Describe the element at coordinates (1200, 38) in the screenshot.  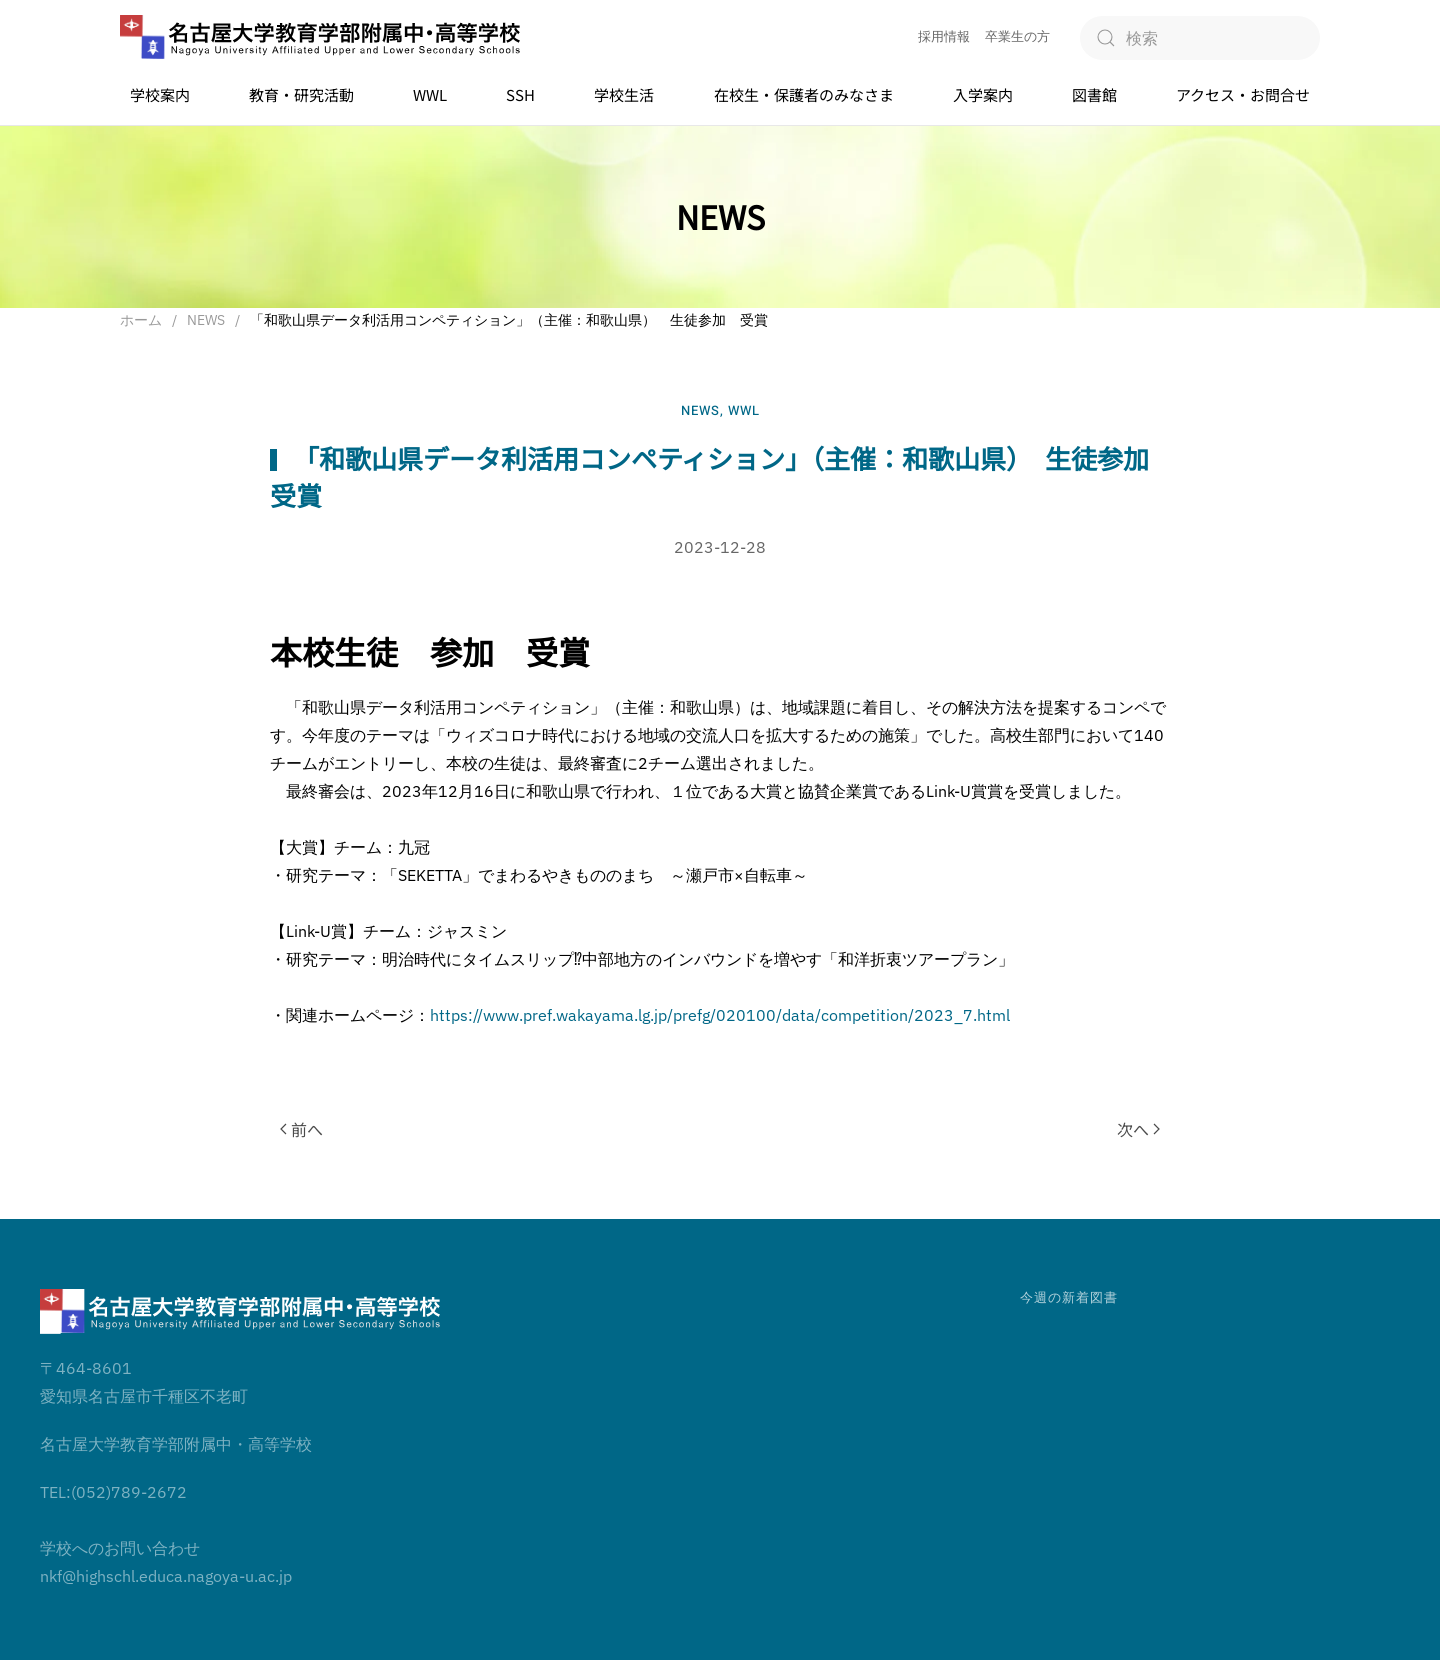
I see `[検索]` at that location.